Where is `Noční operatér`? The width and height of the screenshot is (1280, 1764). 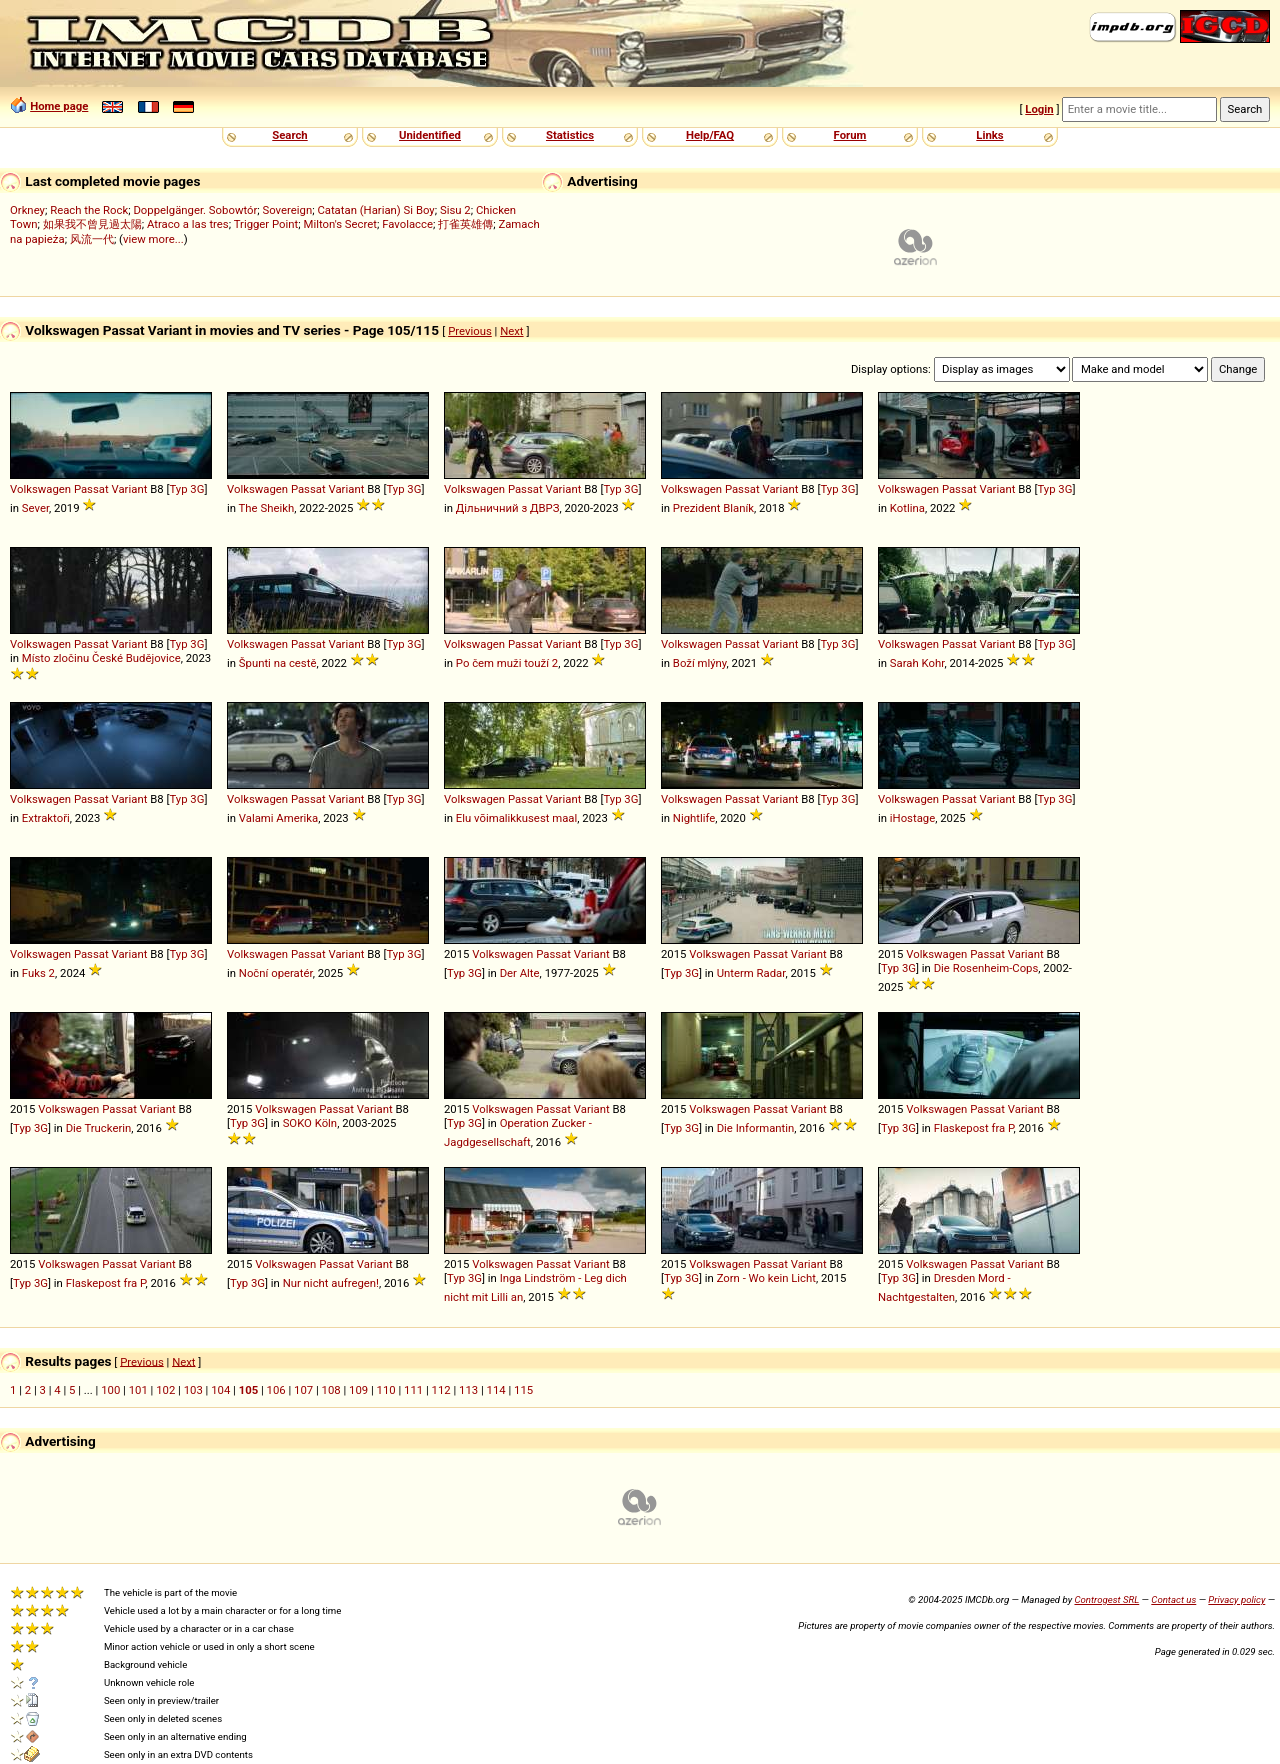 Noční operatér is located at coordinates (276, 973).